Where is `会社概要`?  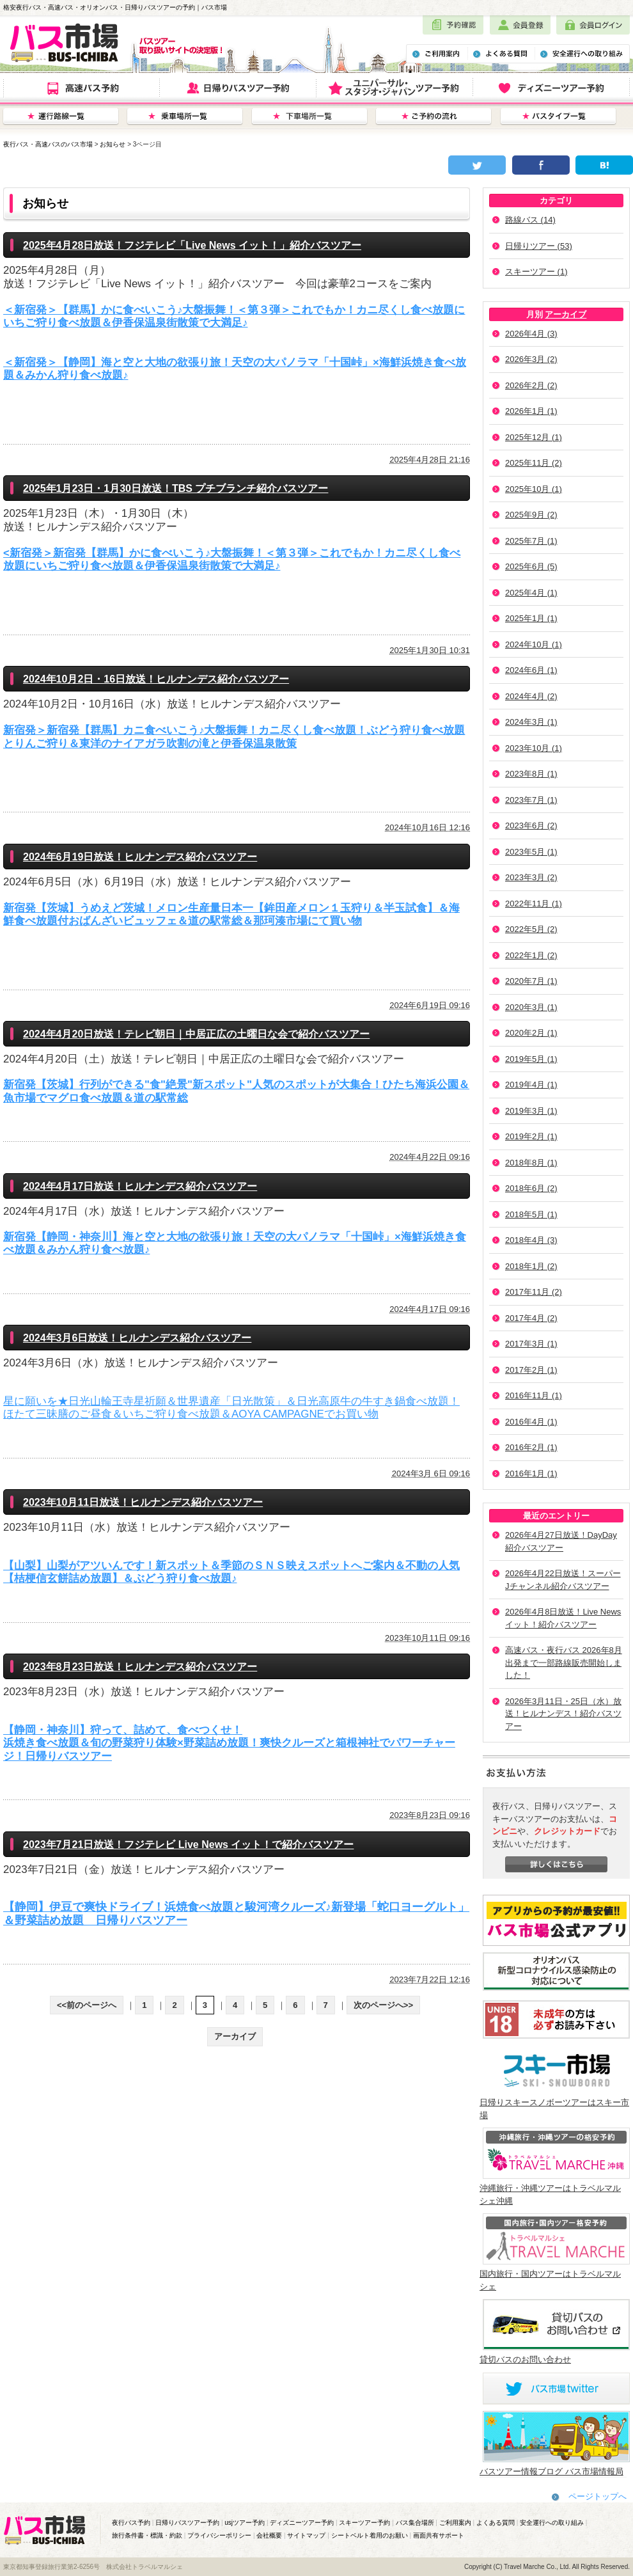
会社概要 is located at coordinates (269, 2535).